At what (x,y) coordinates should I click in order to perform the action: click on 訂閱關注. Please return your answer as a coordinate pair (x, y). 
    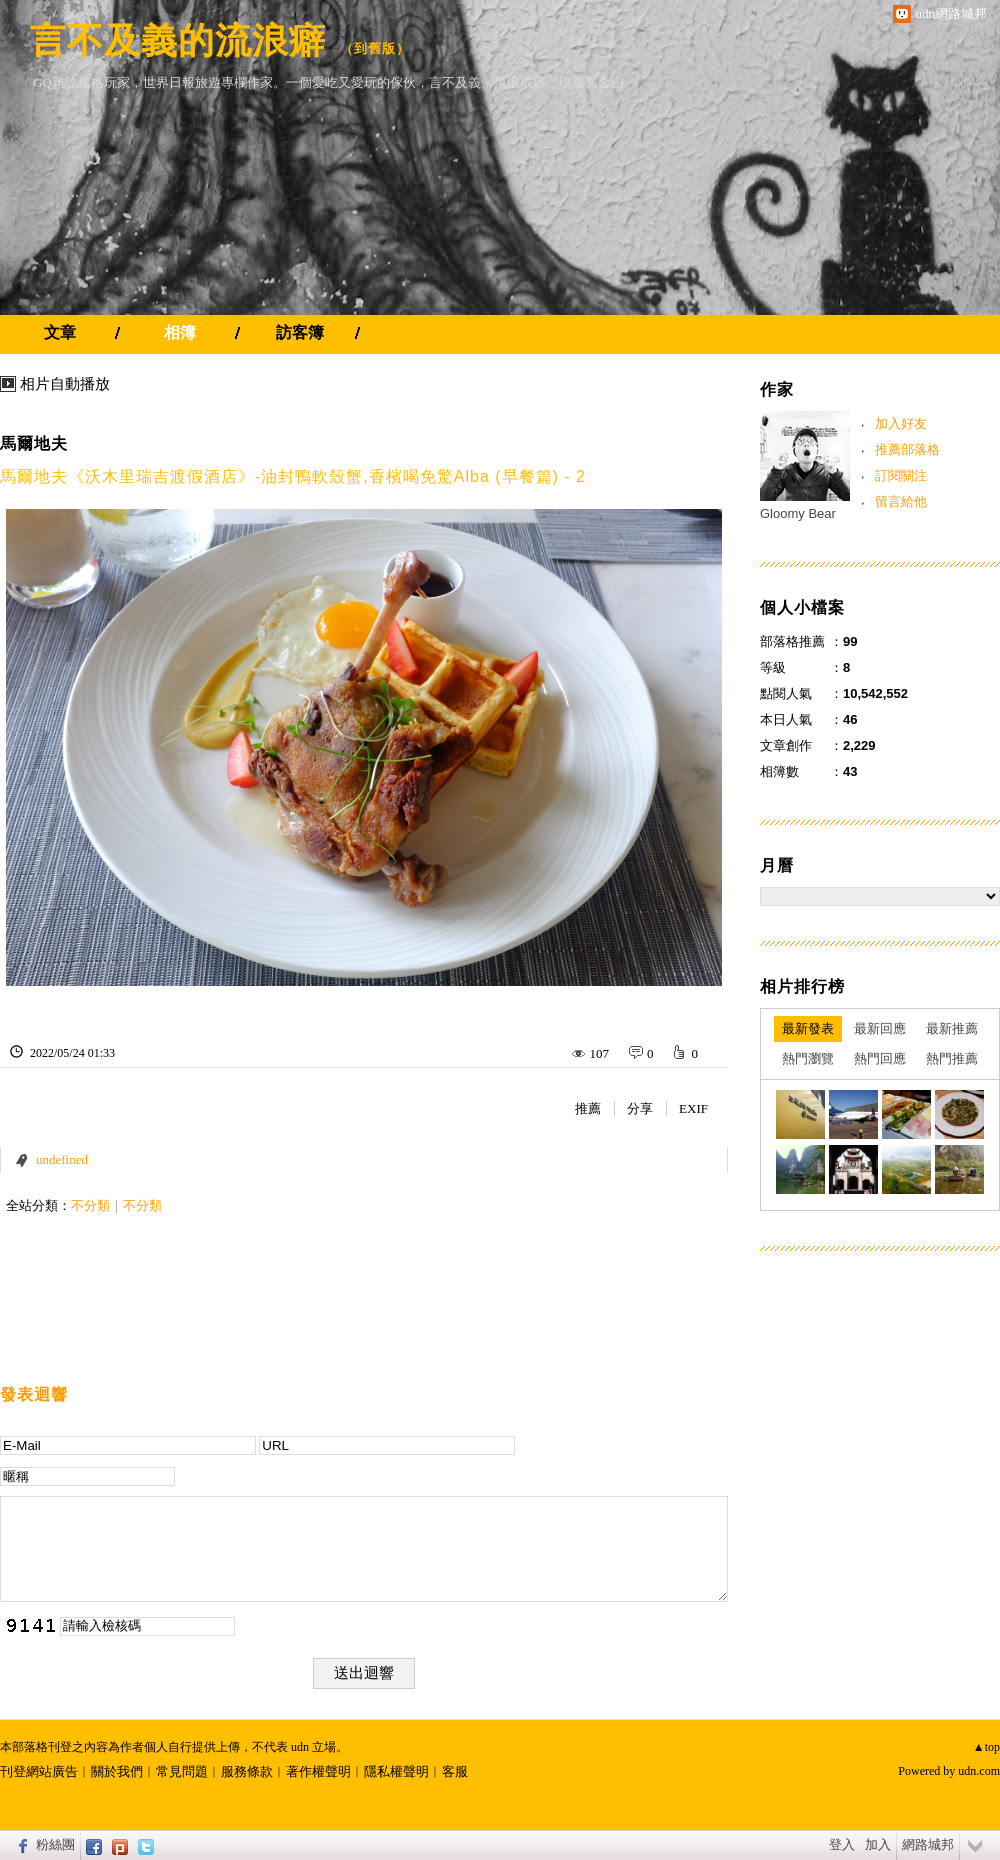
    Looking at the image, I should click on (901, 475).